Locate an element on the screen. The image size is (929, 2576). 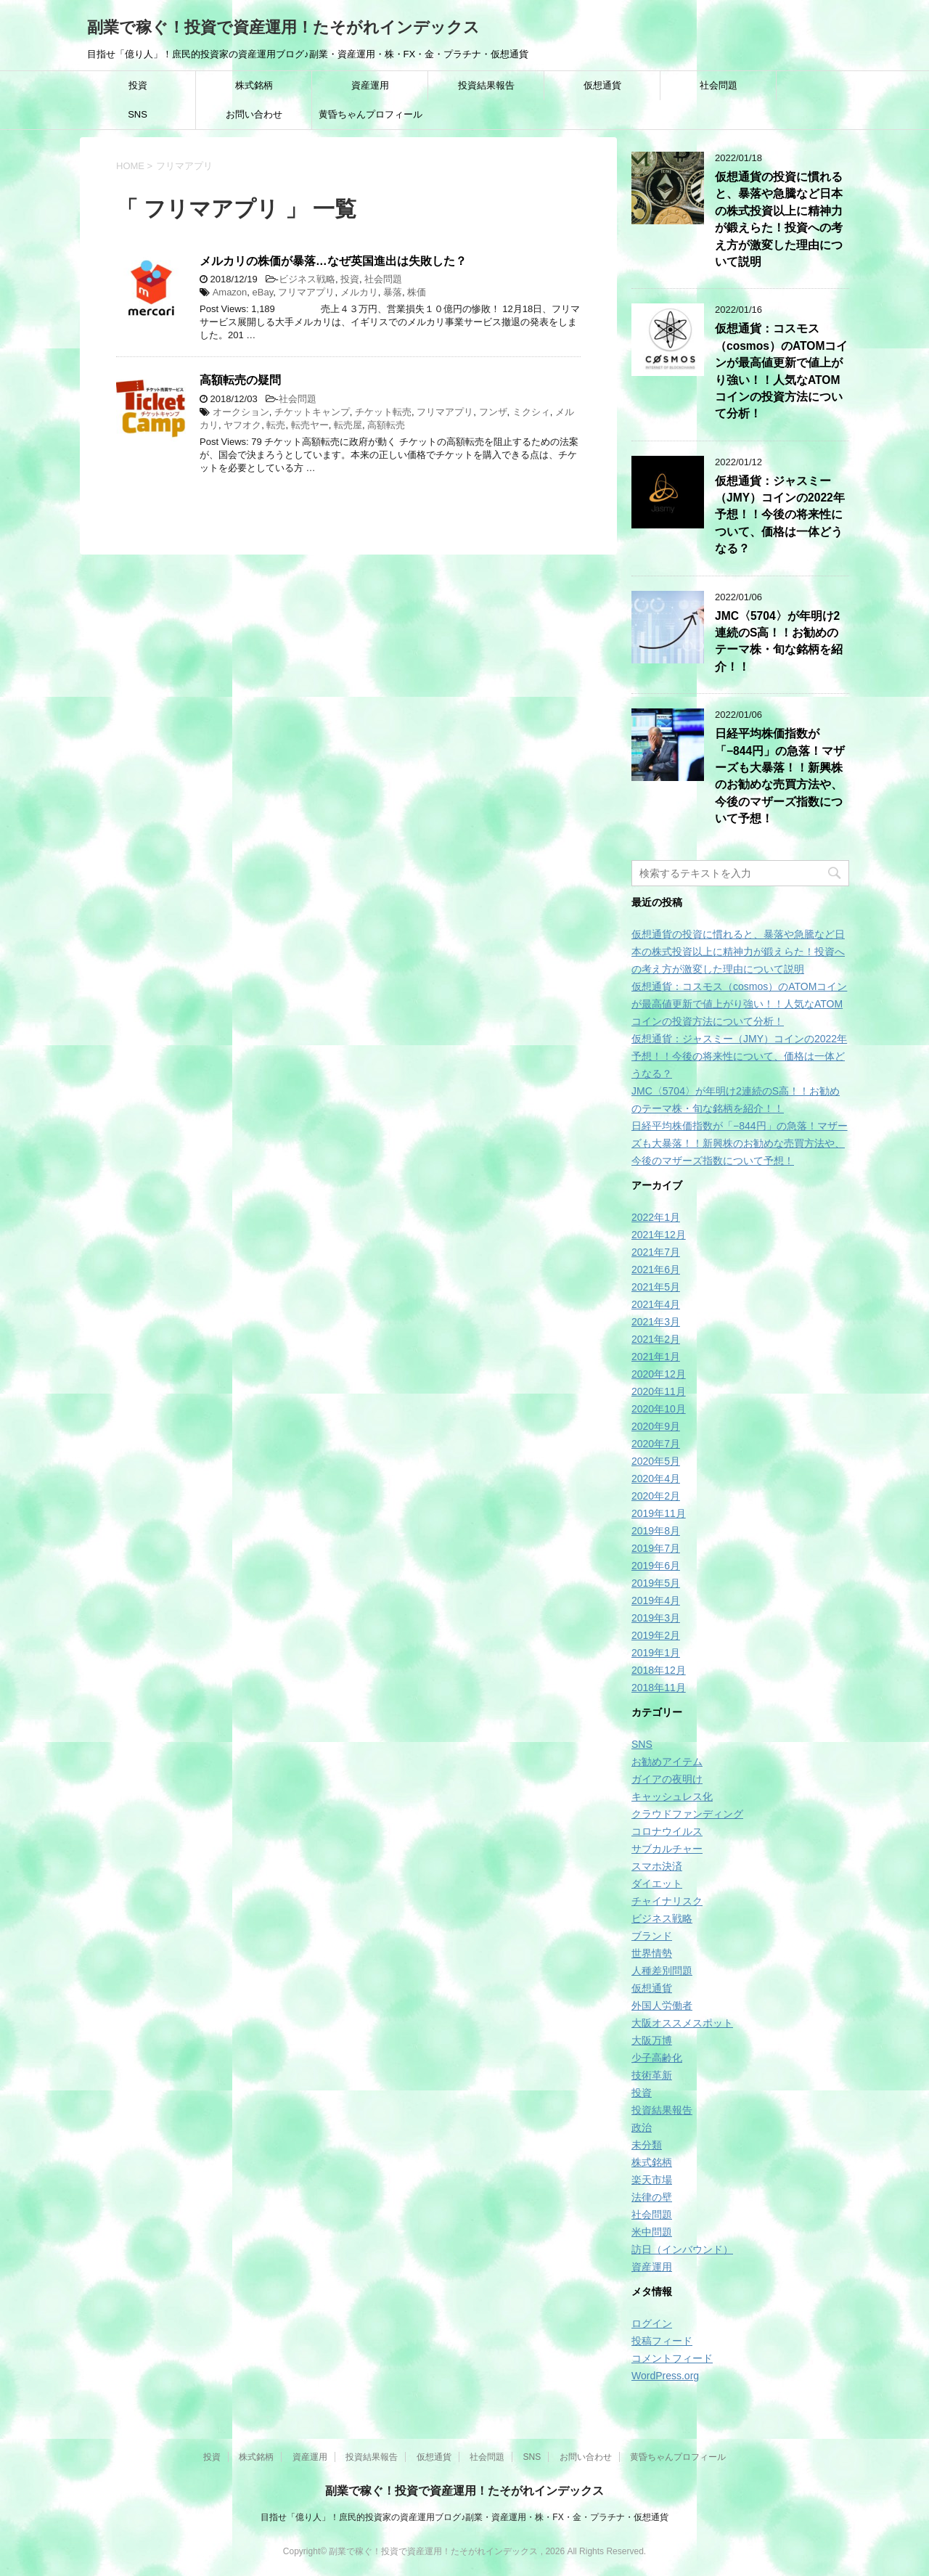
チケットキャンプ is located at coordinates (312, 411).